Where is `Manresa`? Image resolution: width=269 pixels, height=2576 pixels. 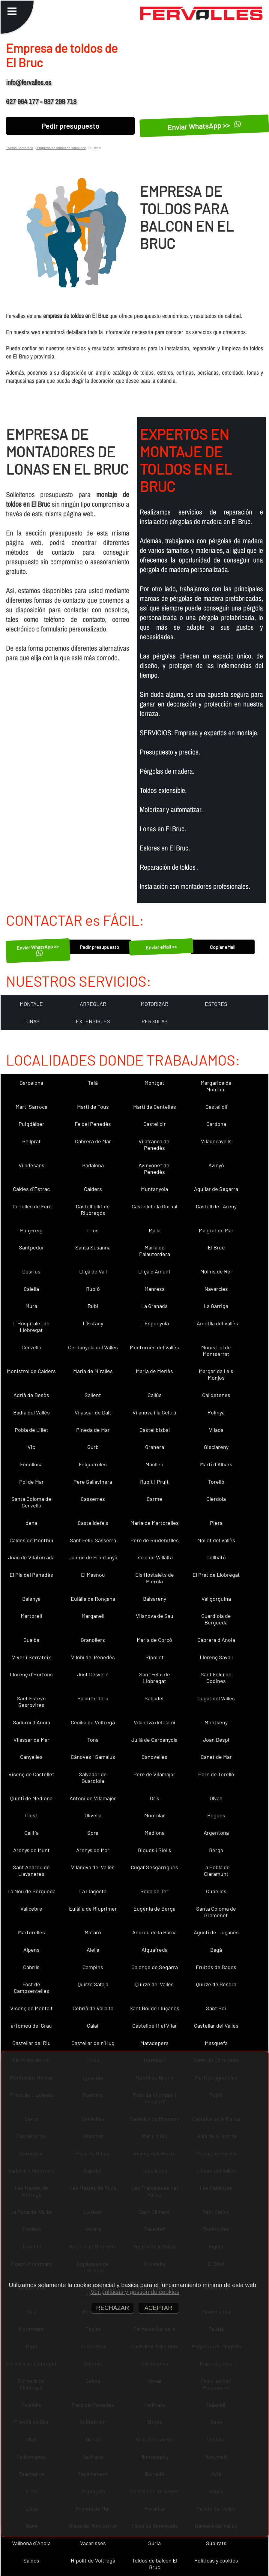 Manresa is located at coordinates (155, 1288).